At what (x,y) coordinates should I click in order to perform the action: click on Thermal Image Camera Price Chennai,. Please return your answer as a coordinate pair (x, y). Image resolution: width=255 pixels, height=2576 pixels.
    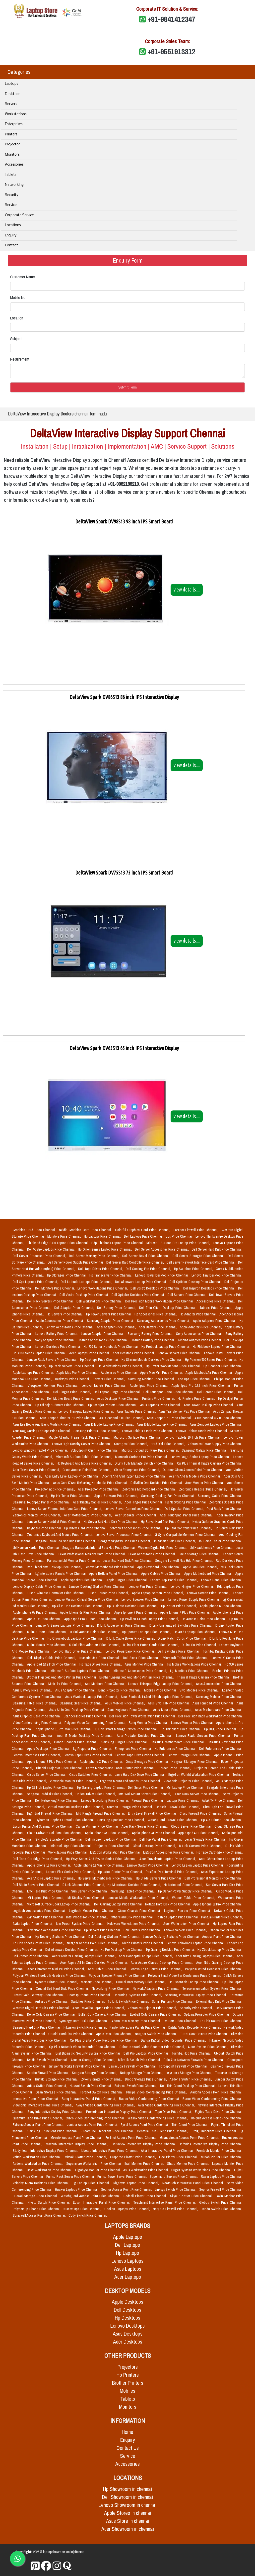
    Looking at the image, I should click on (204, 1677).